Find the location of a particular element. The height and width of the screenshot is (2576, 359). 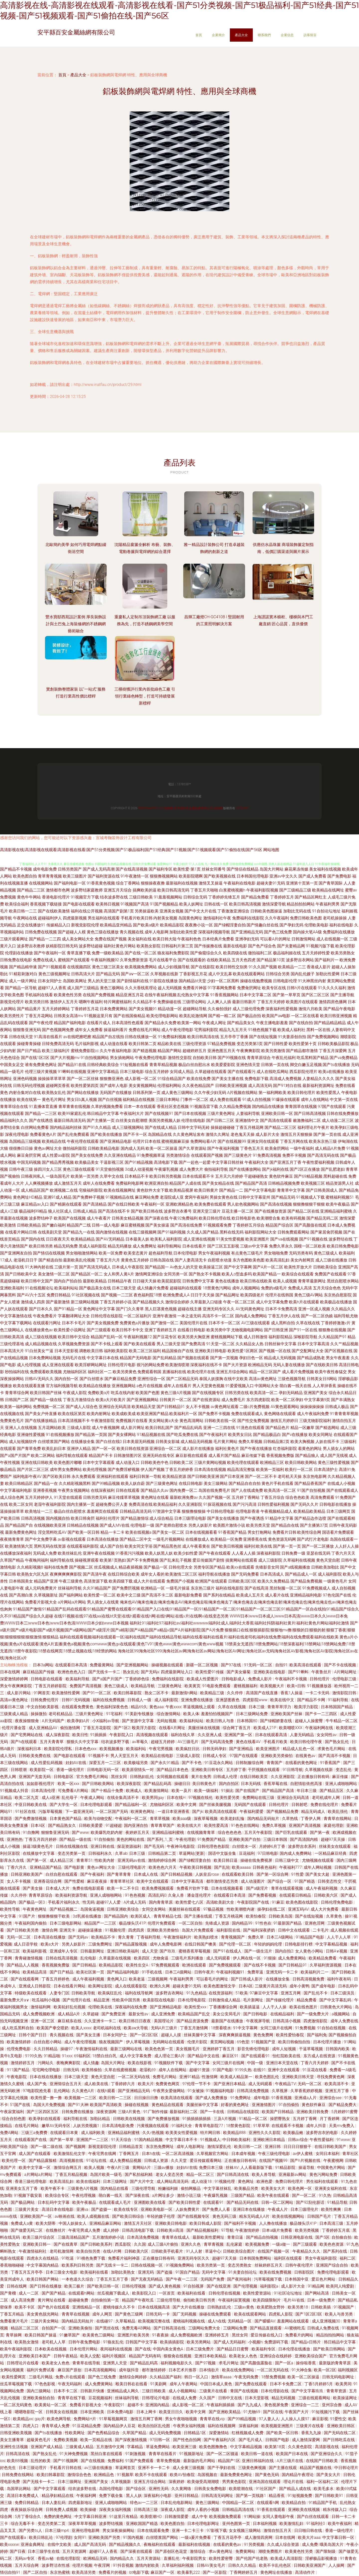

国产精品成熟老 is located at coordinates (311, 1357).